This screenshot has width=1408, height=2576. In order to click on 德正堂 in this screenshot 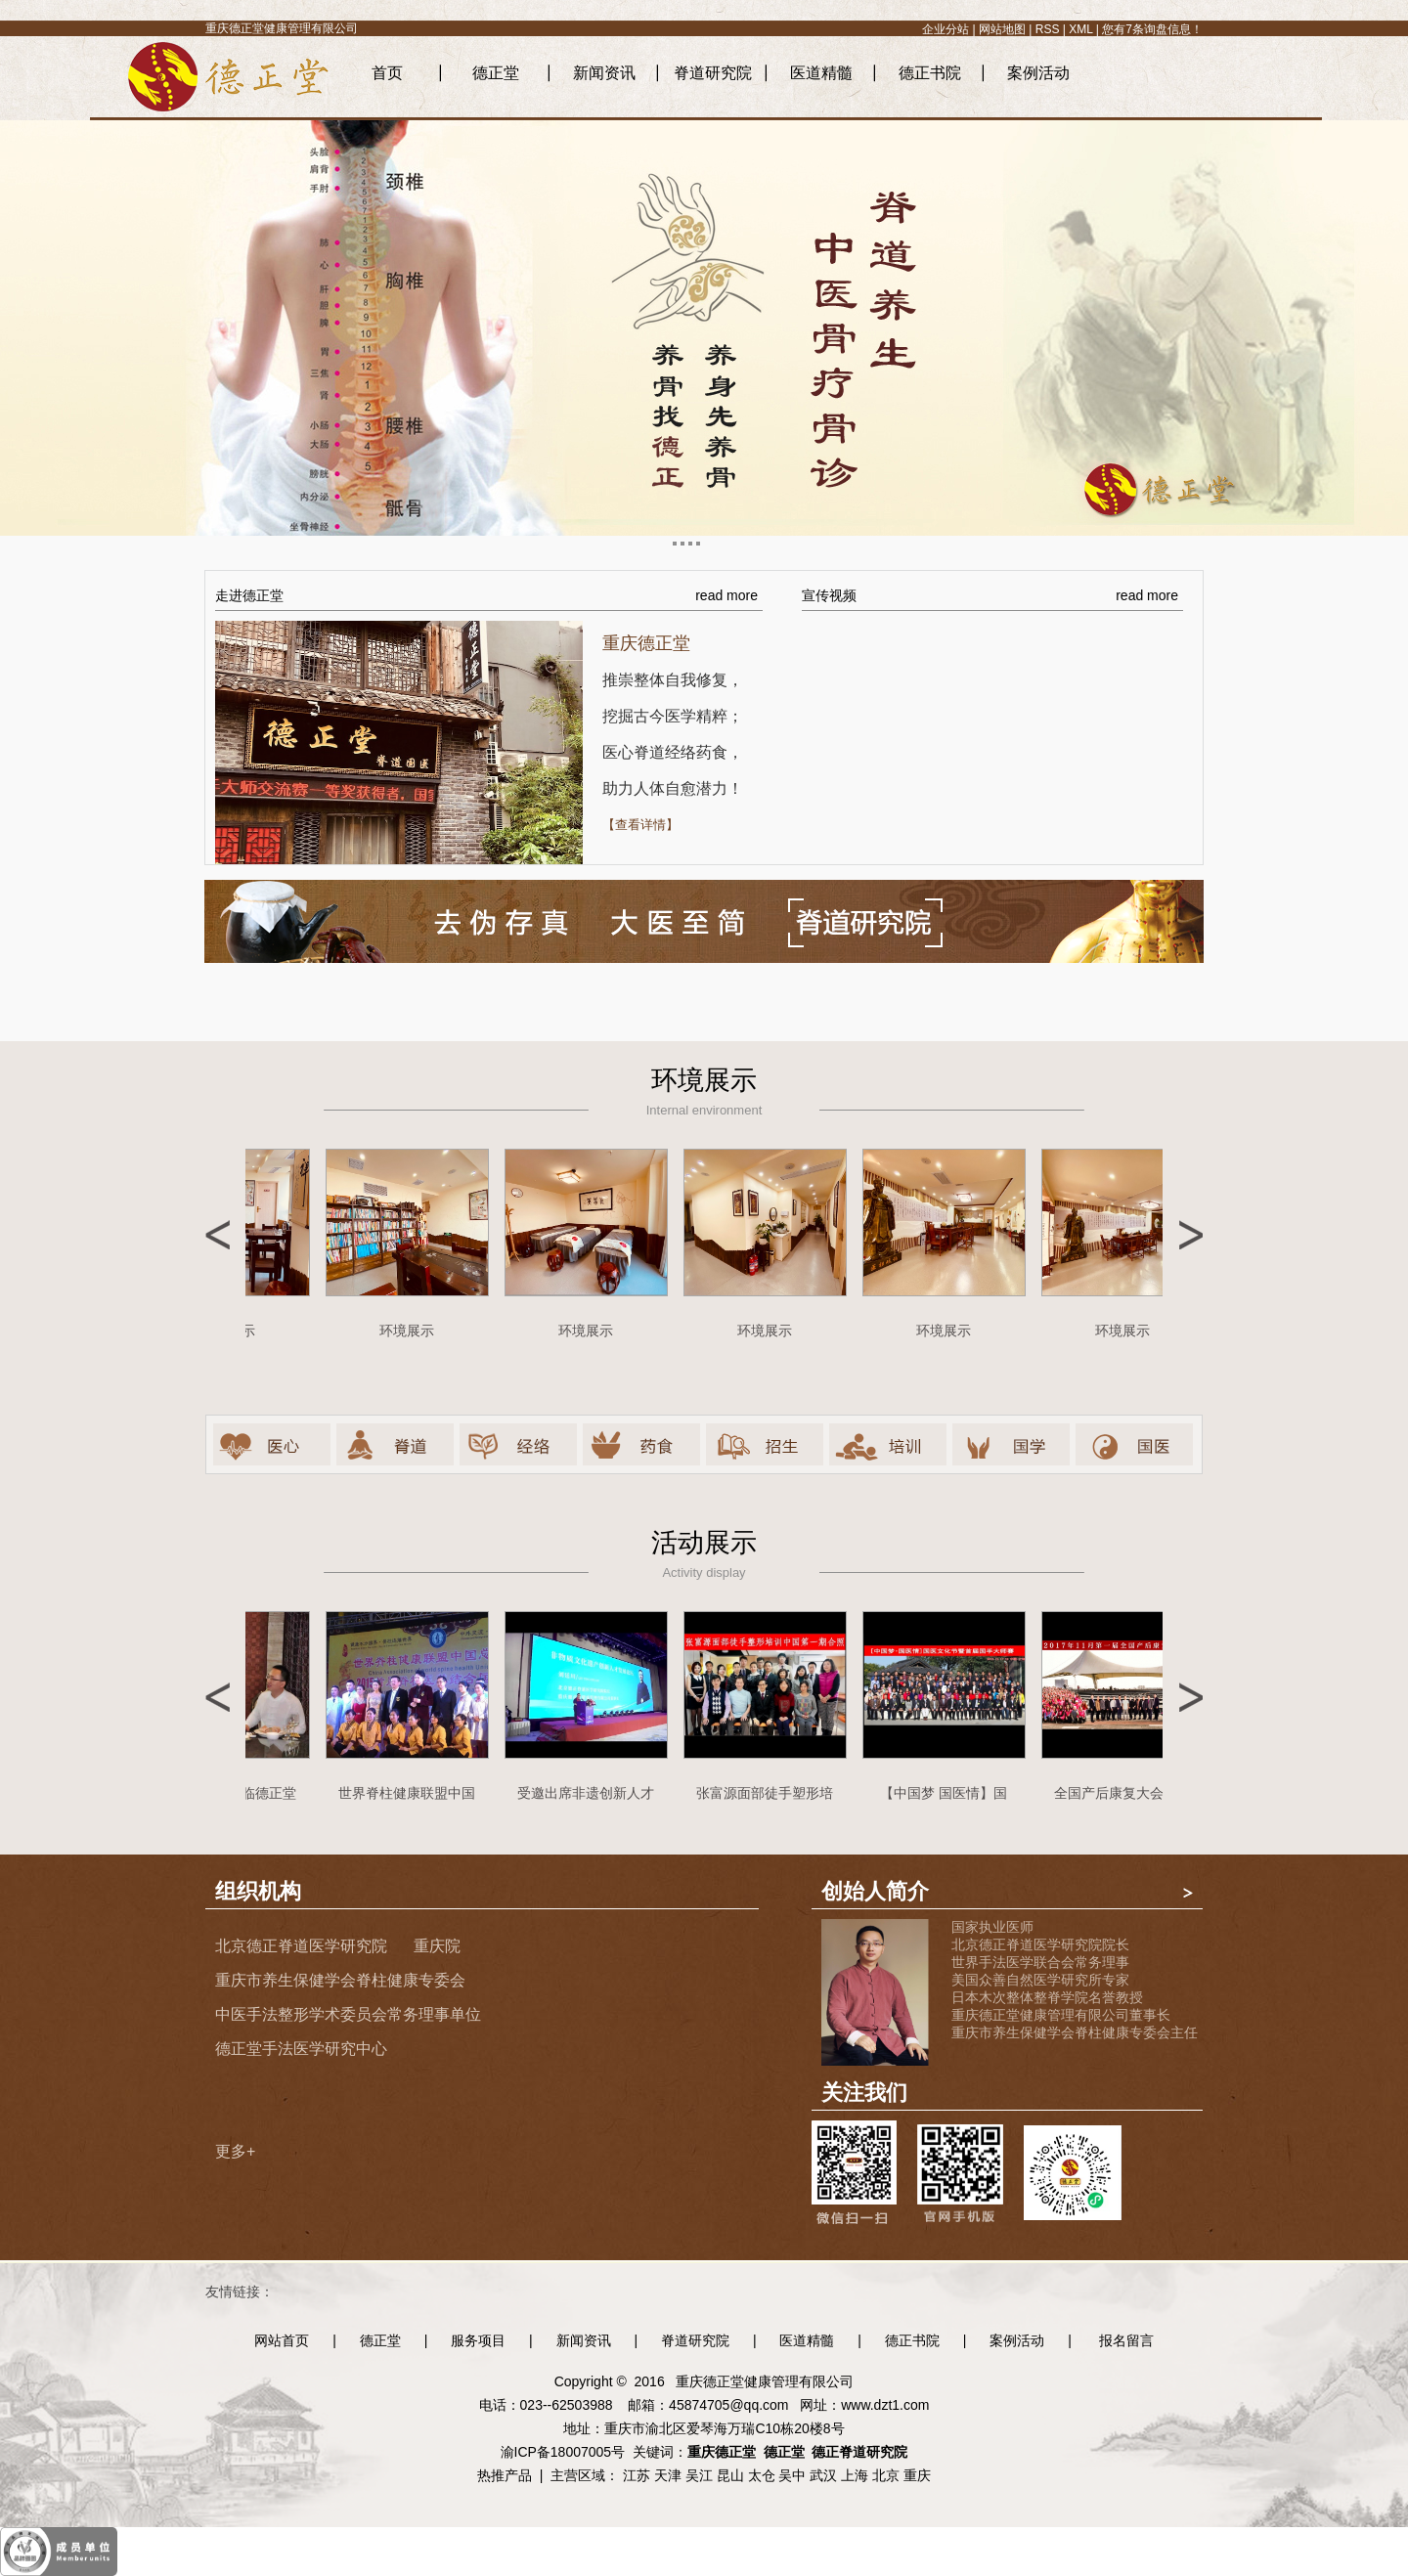, I will do `click(495, 73)`.